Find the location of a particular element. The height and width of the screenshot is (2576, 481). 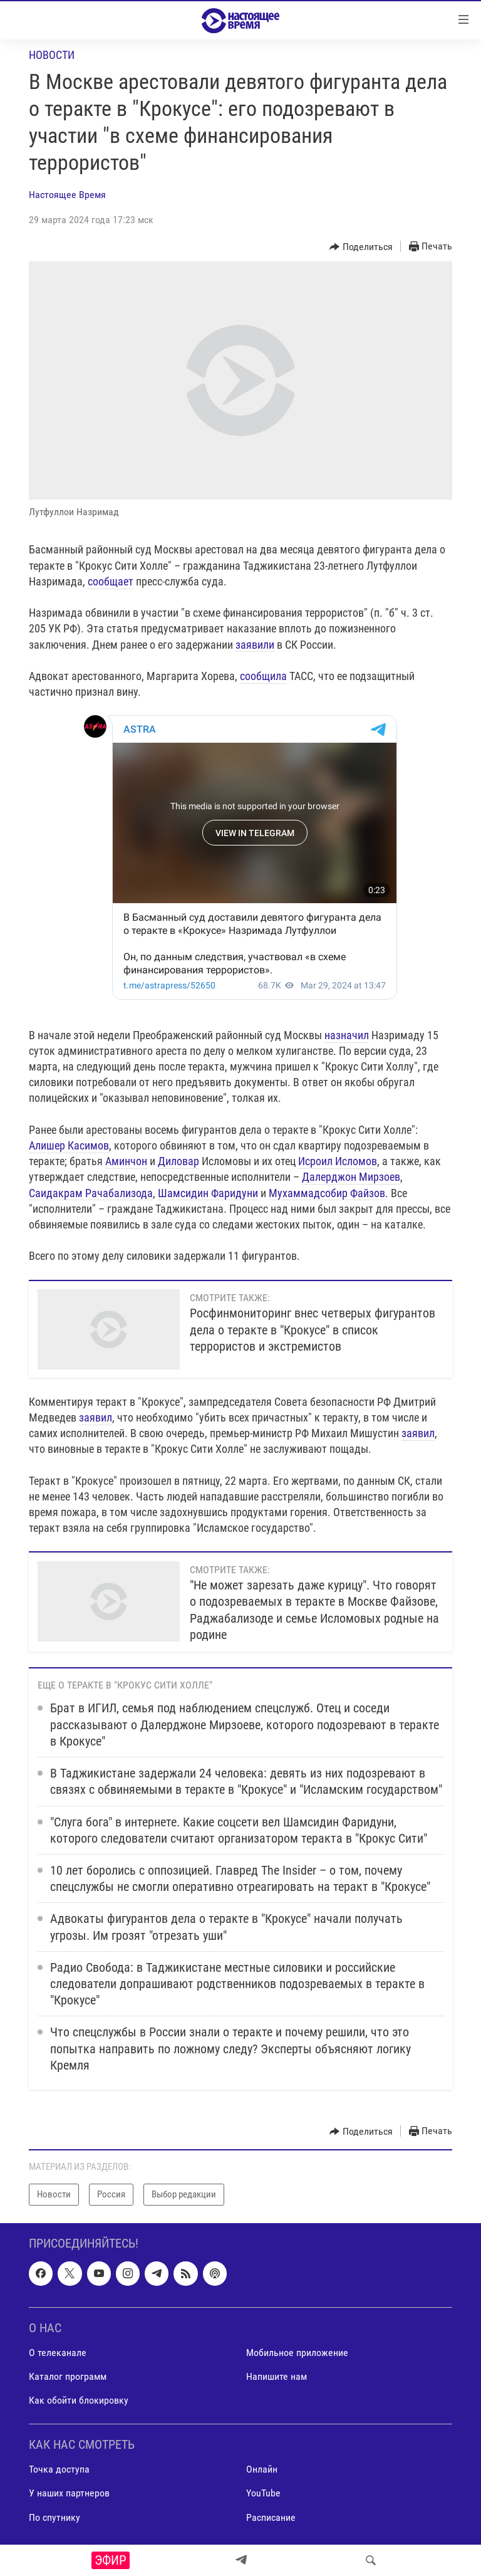

Напишите нам is located at coordinates (276, 2376).